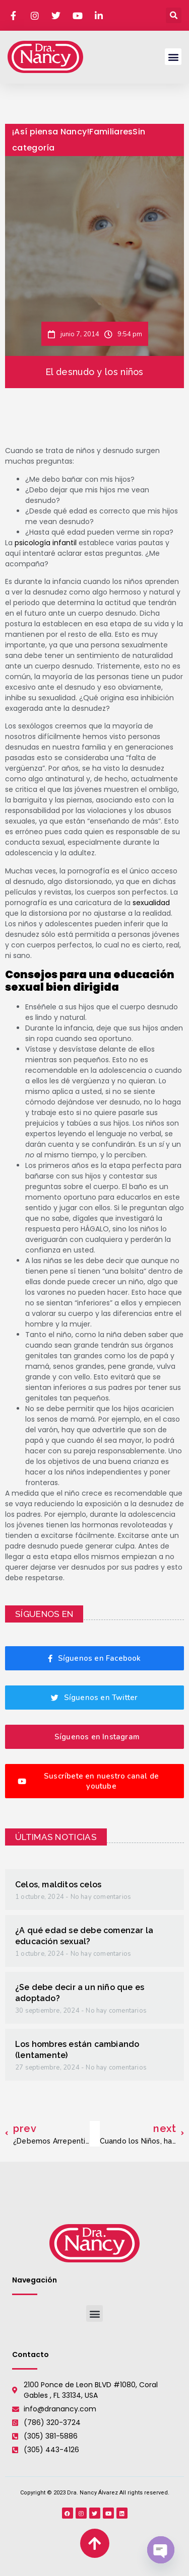  What do you see at coordinates (46, 543) in the screenshot?
I see `psicología infantil` at bounding box center [46, 543].